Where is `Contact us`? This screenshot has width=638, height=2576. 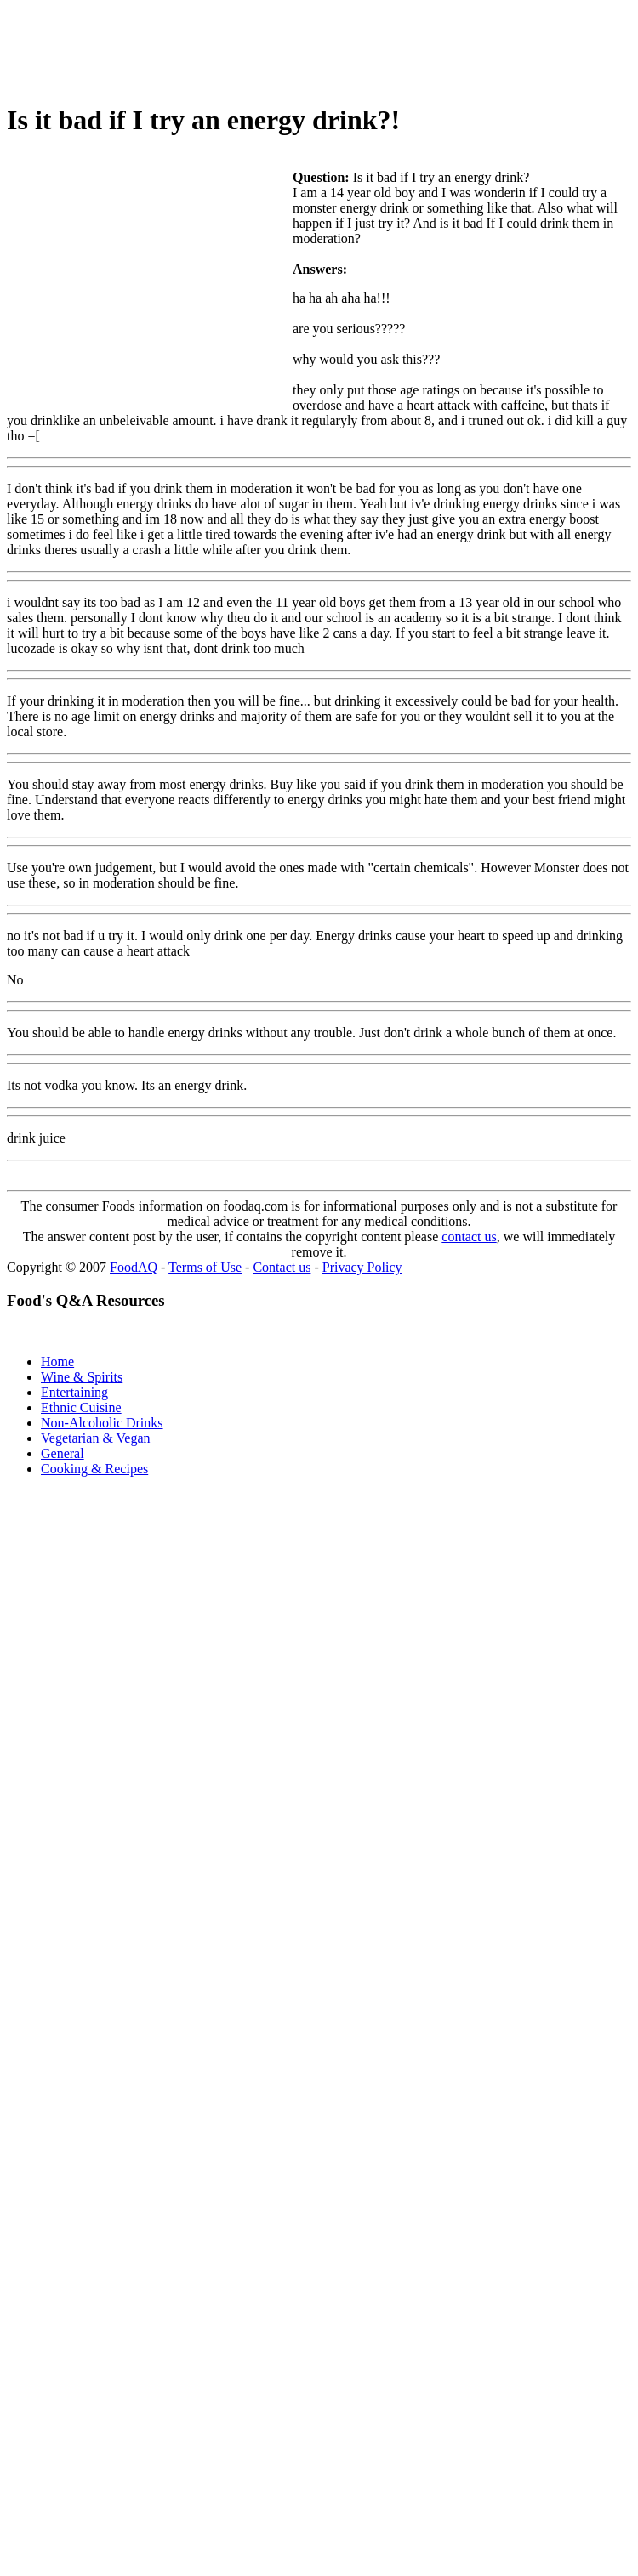
Contact us is located at coordinates (281, 1267).